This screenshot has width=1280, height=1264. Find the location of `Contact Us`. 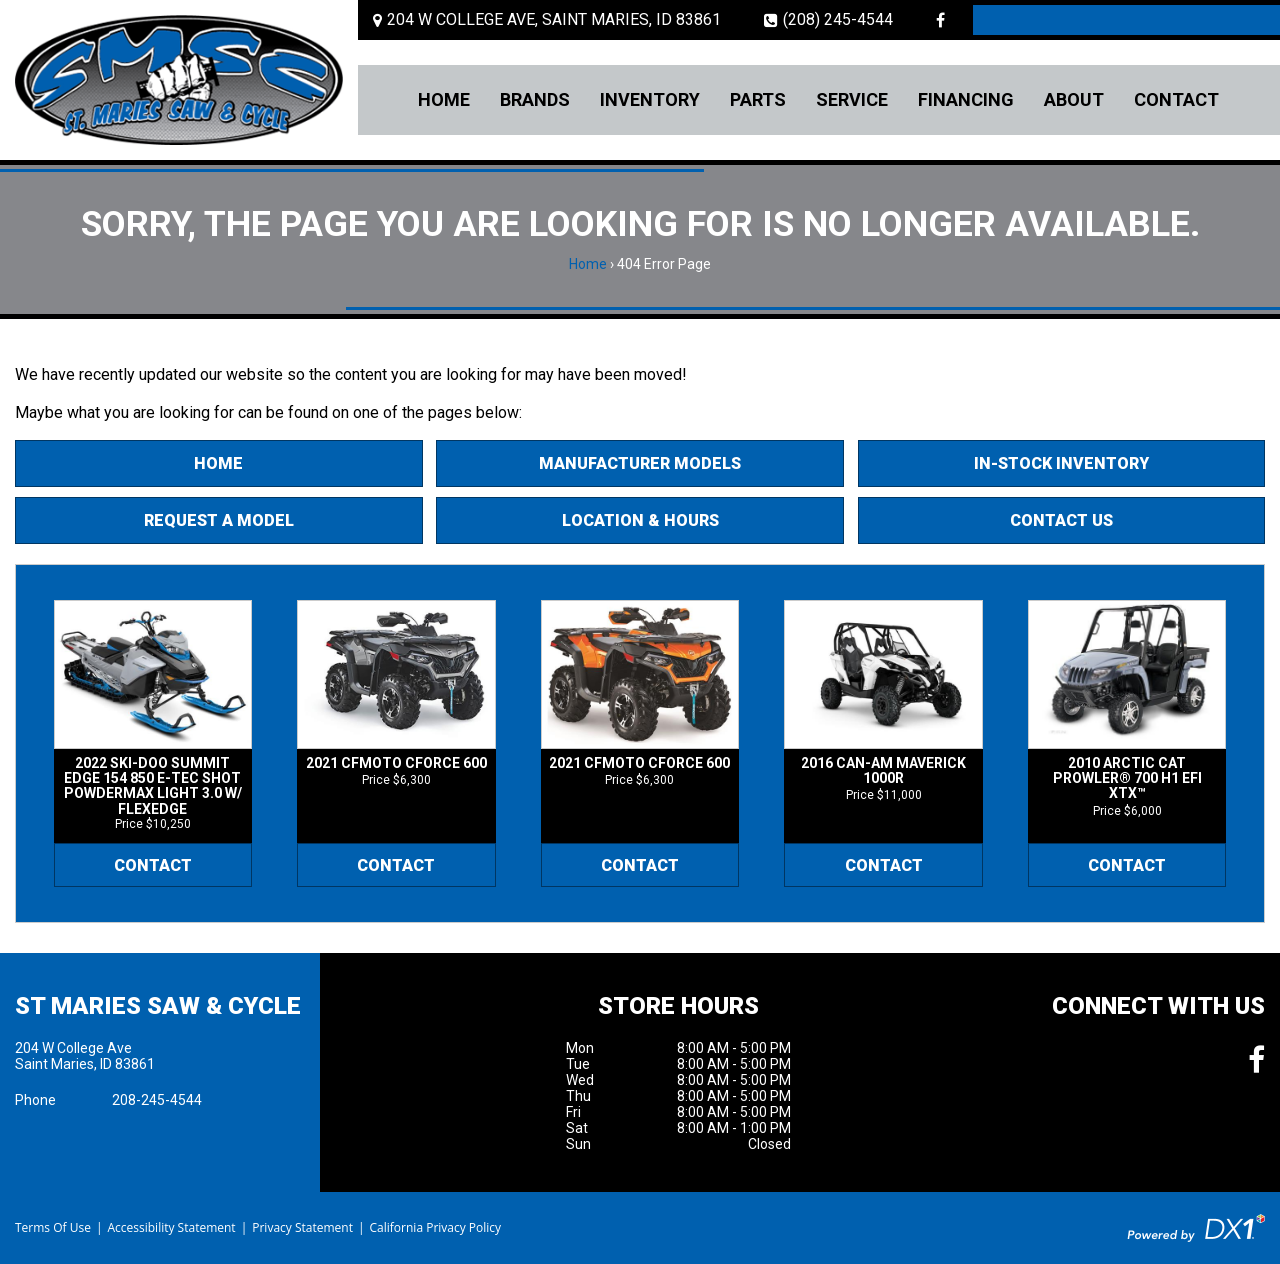

Contact Us is located at coordinates (1061, 520).